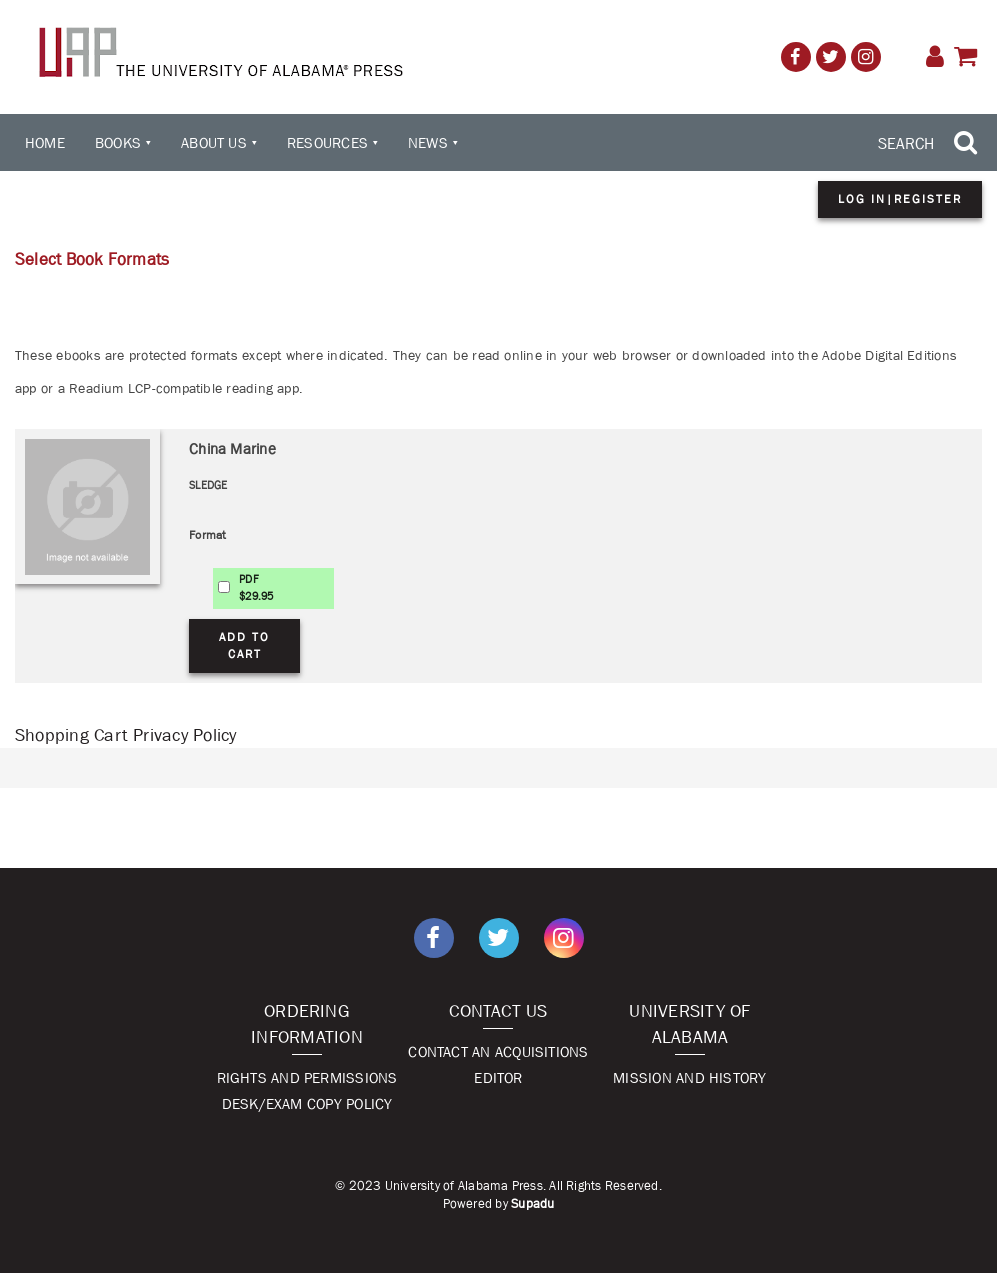 The image size is (997, 1273). What do you see at coordinates (307, 1103) in the screenshot?
I see `Desk/Exam Copy Policy` at bounding box center [307, 1103].